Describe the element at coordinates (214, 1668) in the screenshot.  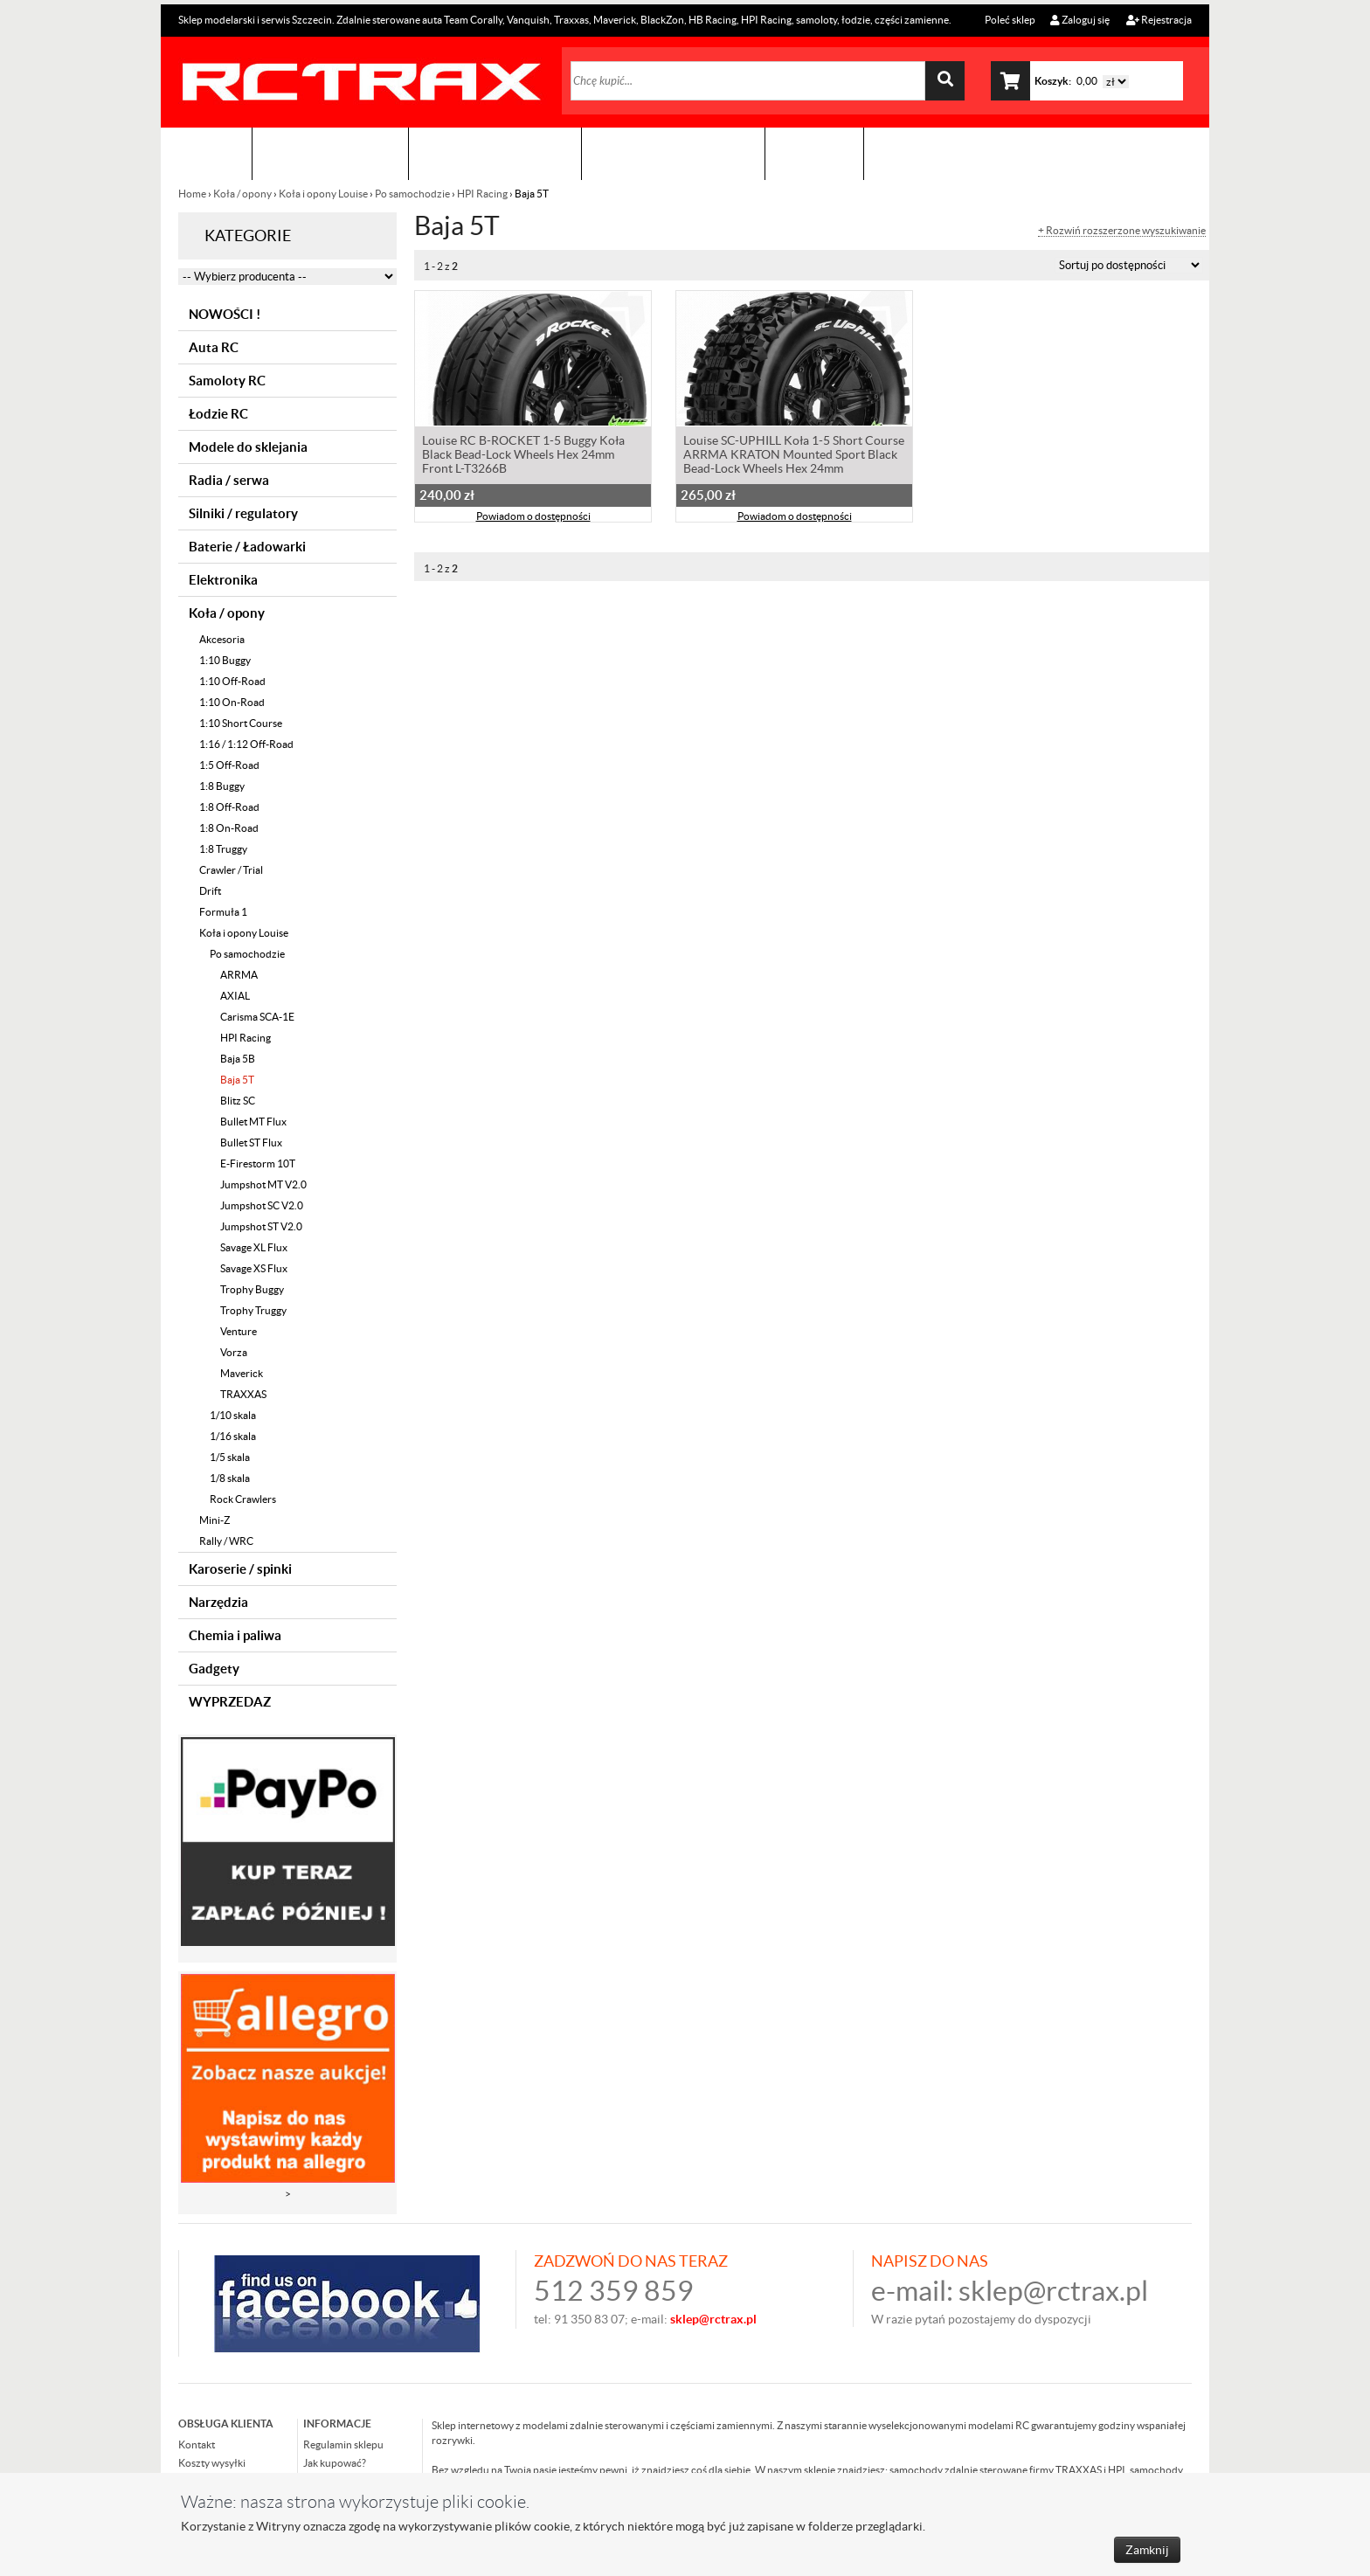
I see `Gadgety` at that location.